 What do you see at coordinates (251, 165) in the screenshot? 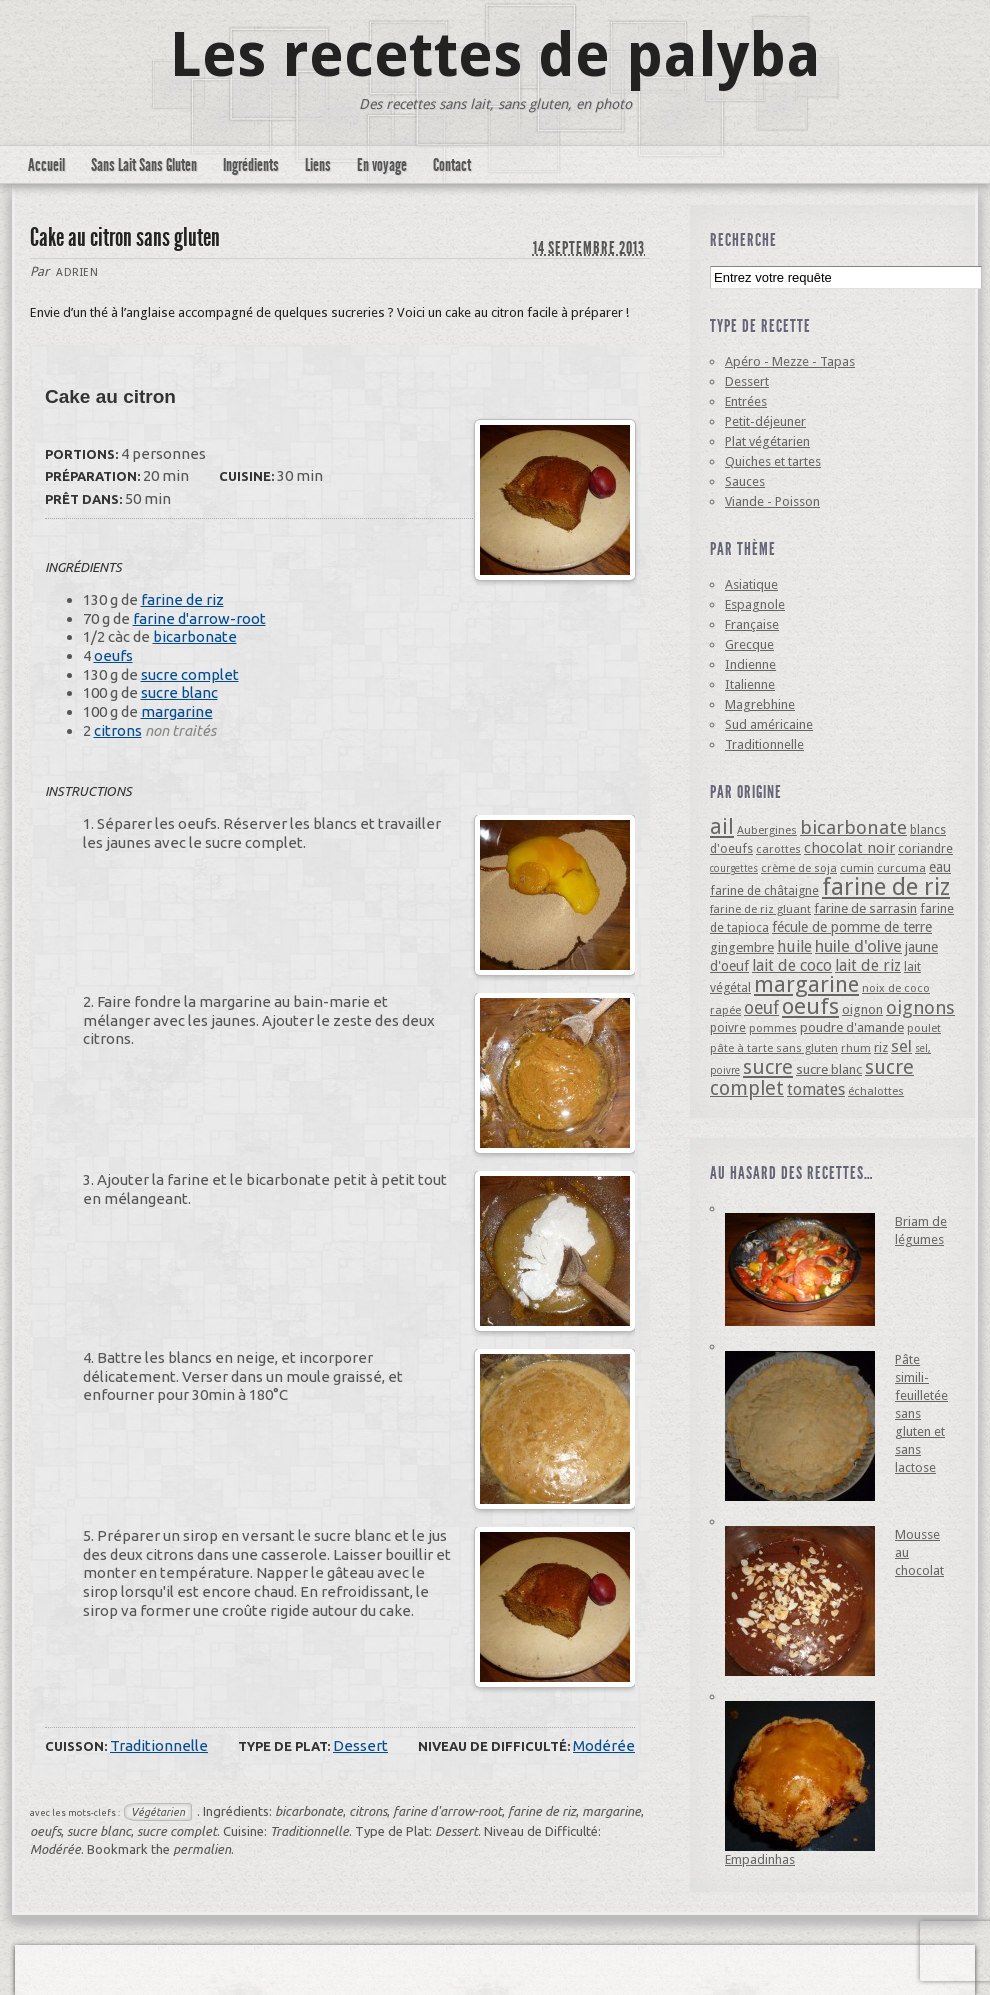
I see `Ingrédients` at bounding box center [251, 165].